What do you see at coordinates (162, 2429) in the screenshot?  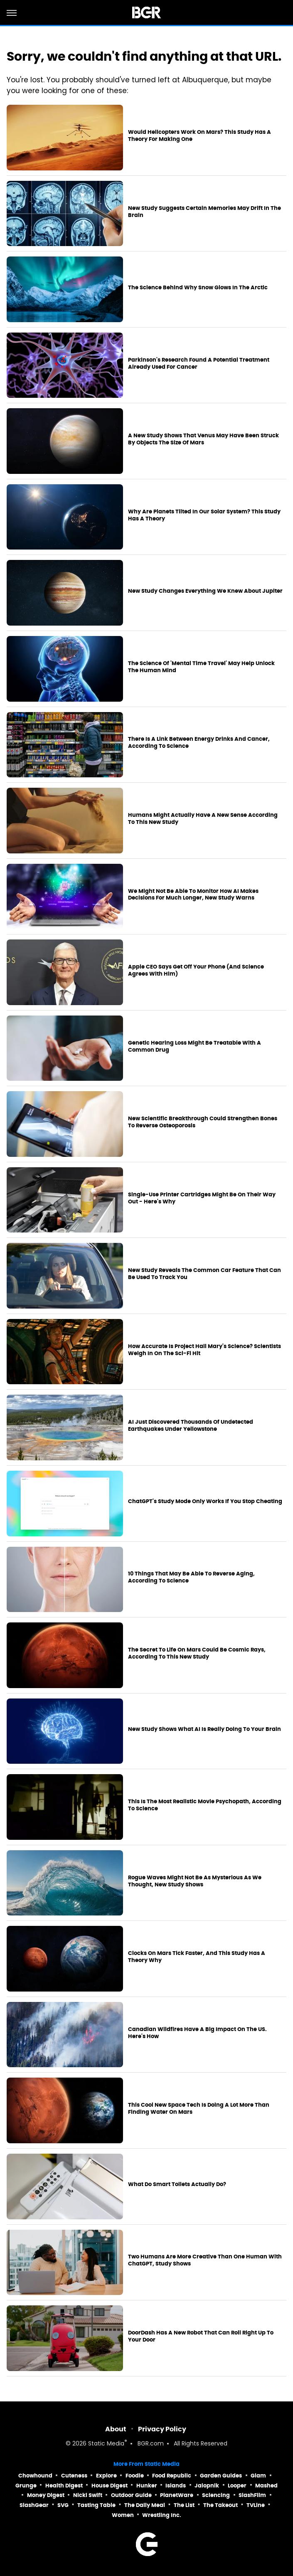 I see `Privacy Policy` at bounding box center [162, 2429].